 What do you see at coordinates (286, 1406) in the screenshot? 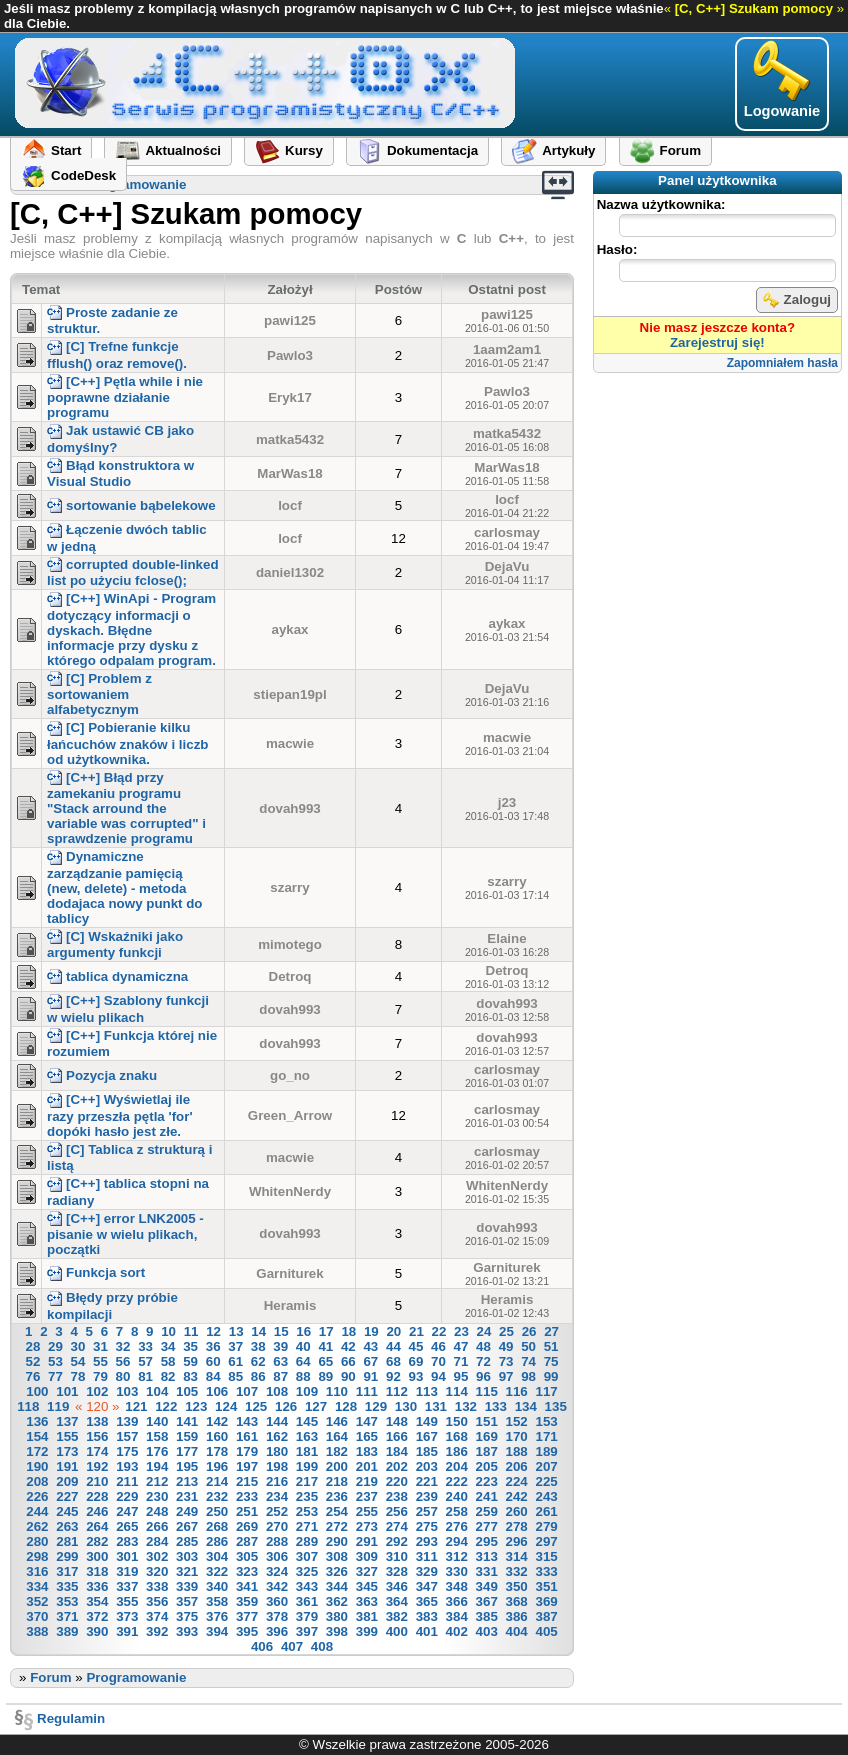
I see `126` at bounding box center [286, 1406].